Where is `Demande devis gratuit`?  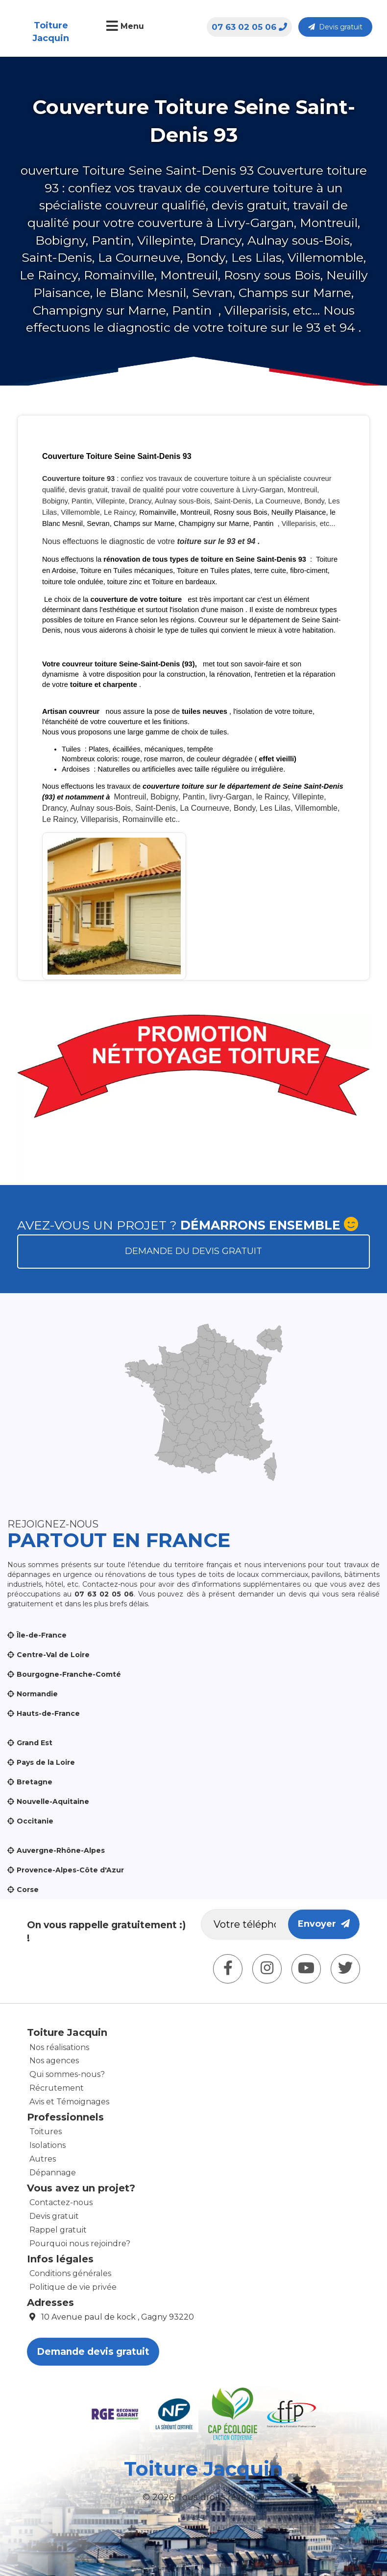 Demande devis gratuit is located at coordinates (93, 2351).